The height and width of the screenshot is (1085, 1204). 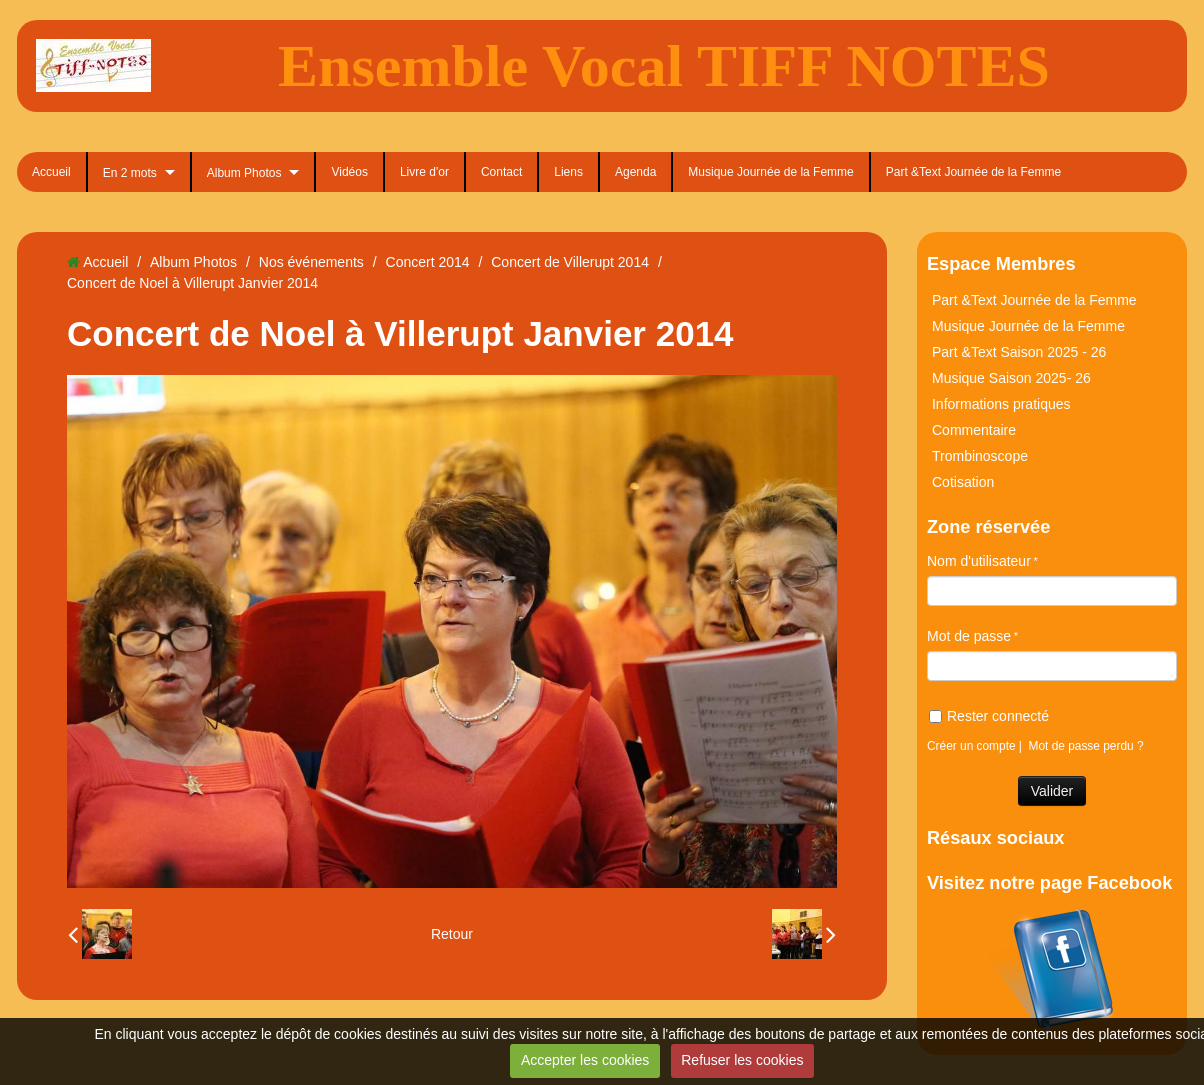 I want to click on Mot de passe, so click(x=969, y=636).